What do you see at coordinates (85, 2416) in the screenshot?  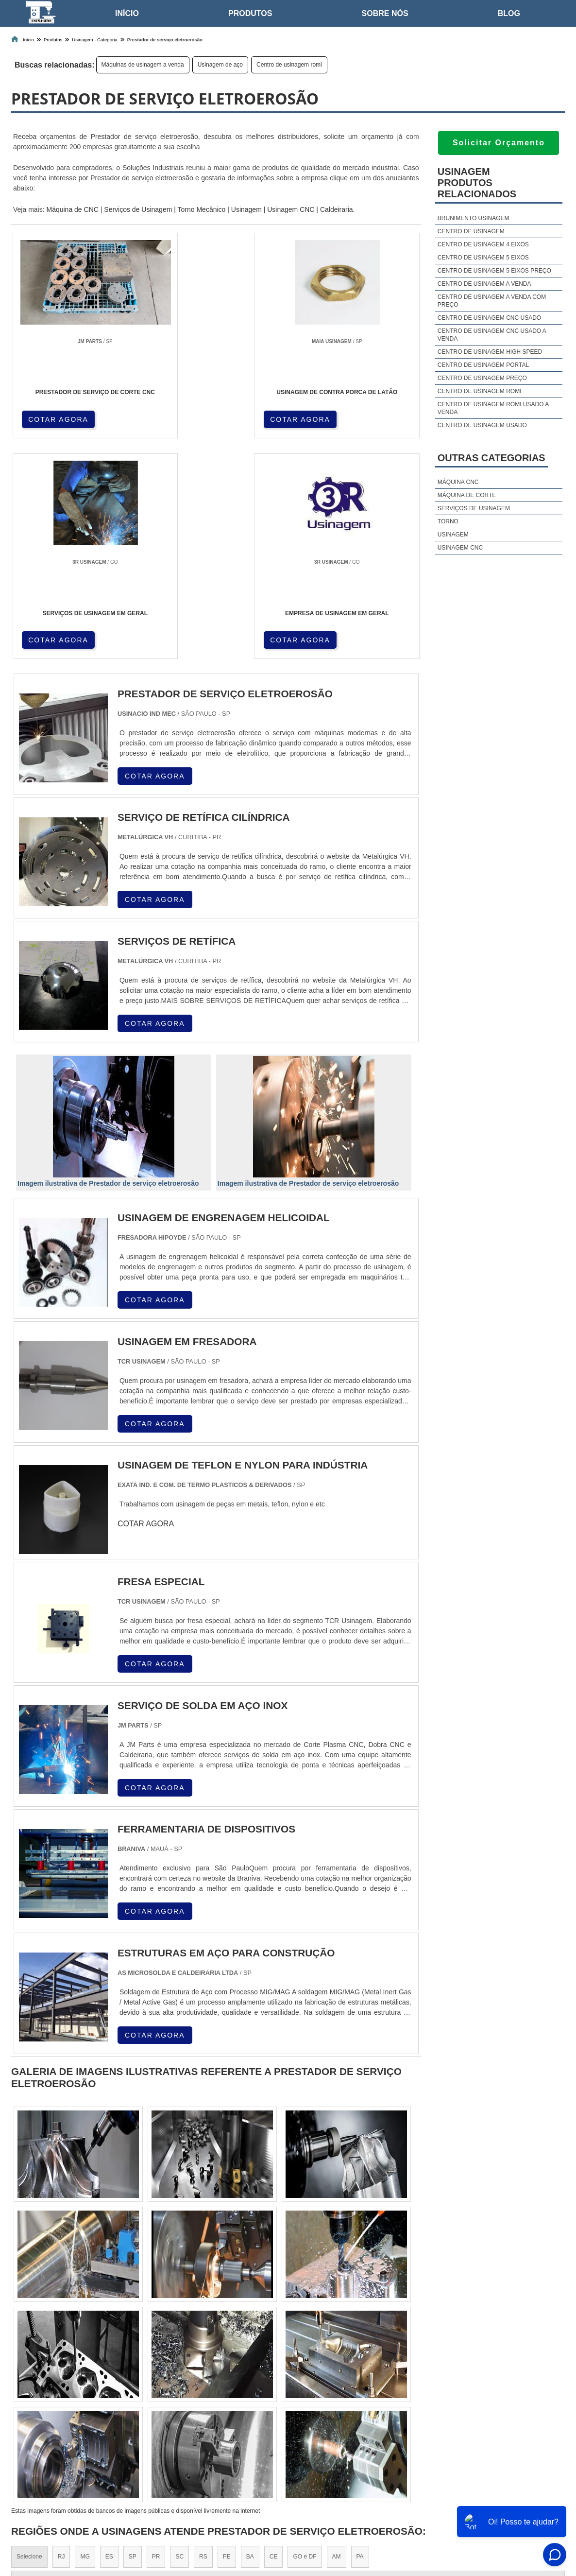 I see `Zona Norte` at bounding box center [85, 2416].